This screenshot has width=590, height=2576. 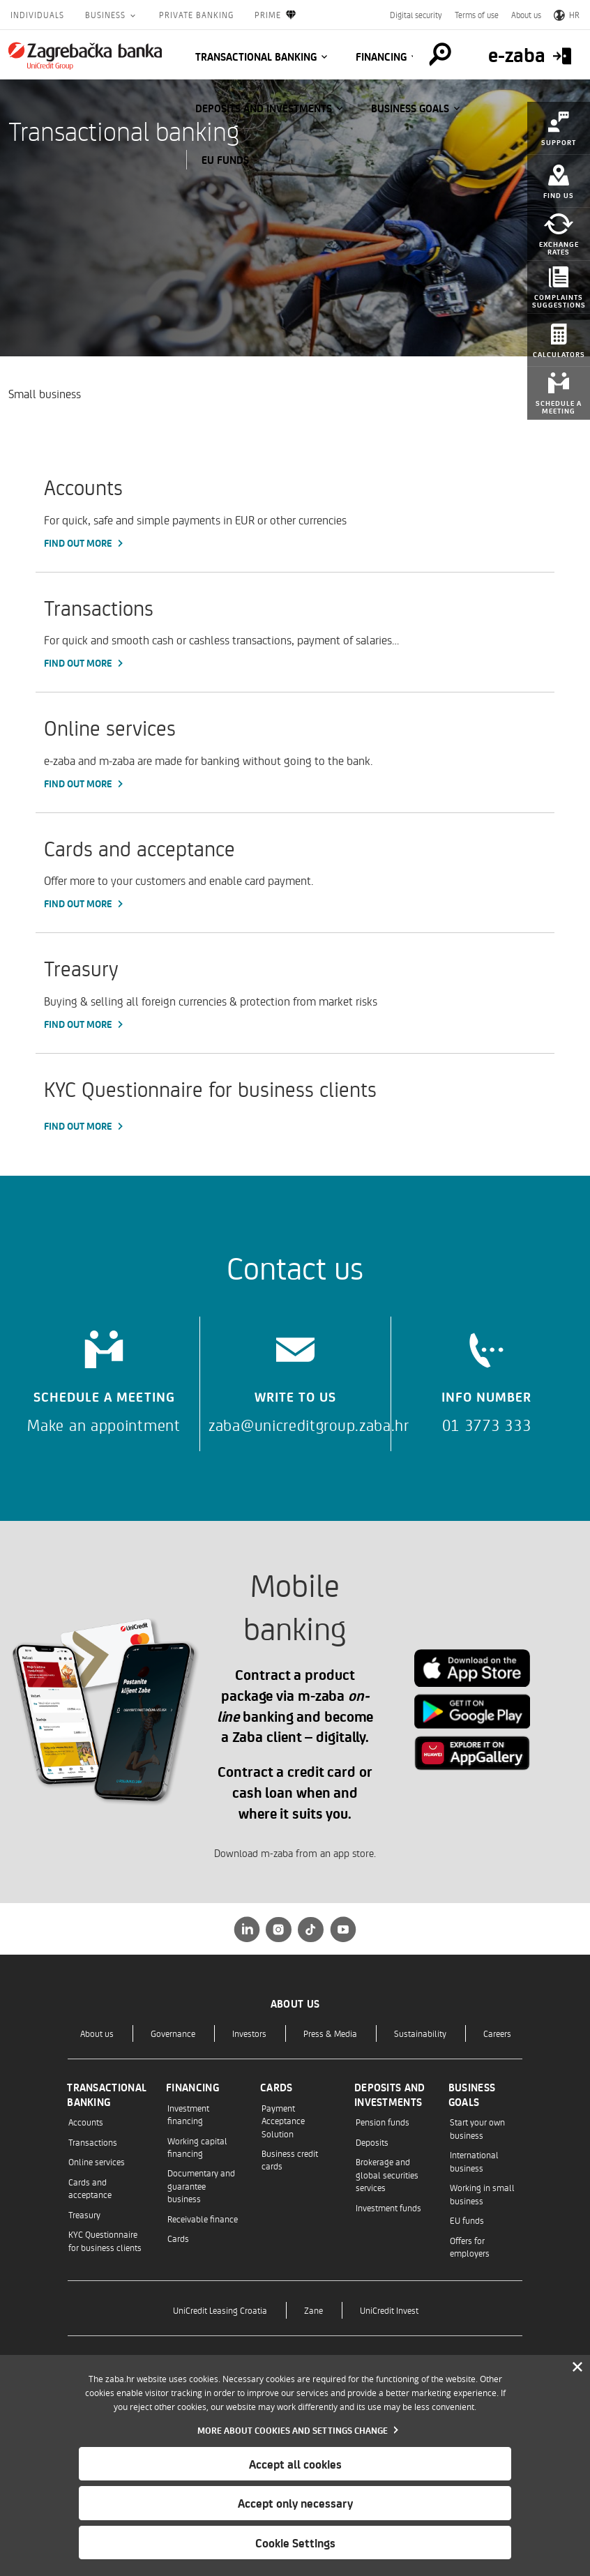 What do you see at coordinates (439, 54) in the screenshot?
I see `[Pretraga]` at bounding box center [439, 54].